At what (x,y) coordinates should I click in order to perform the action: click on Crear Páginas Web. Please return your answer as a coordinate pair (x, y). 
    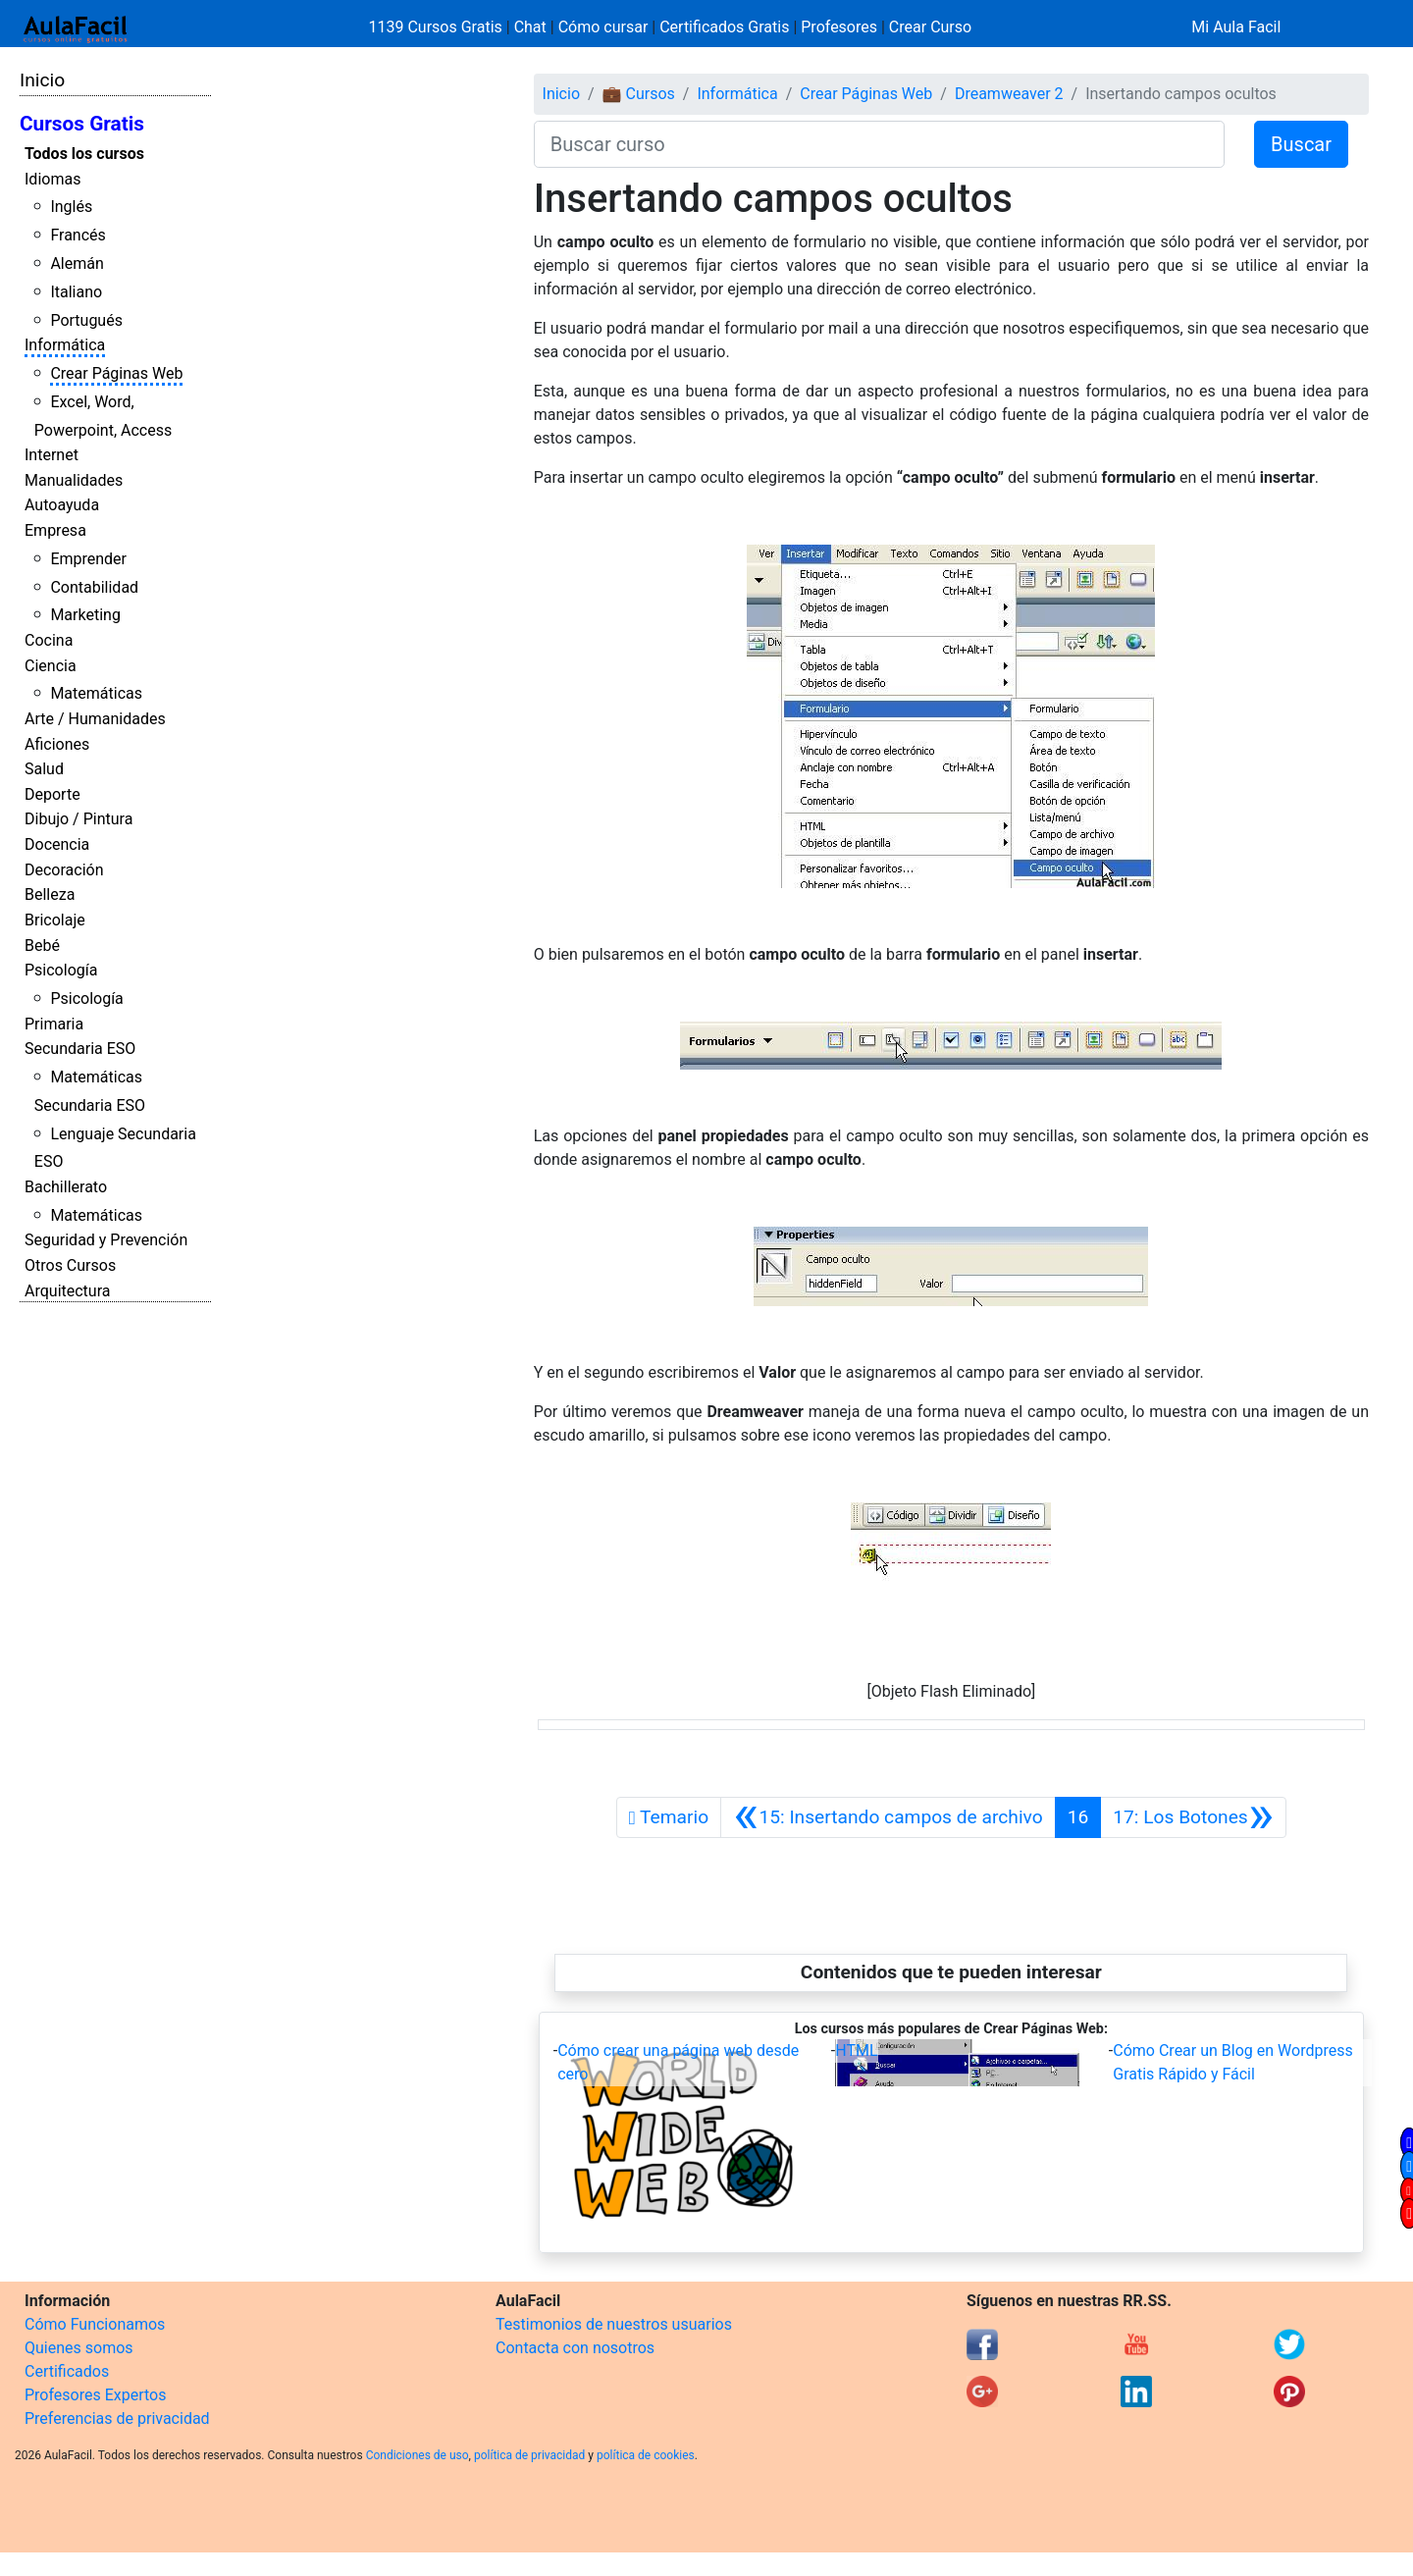
    Looking at the image, I should click on (116, 373).